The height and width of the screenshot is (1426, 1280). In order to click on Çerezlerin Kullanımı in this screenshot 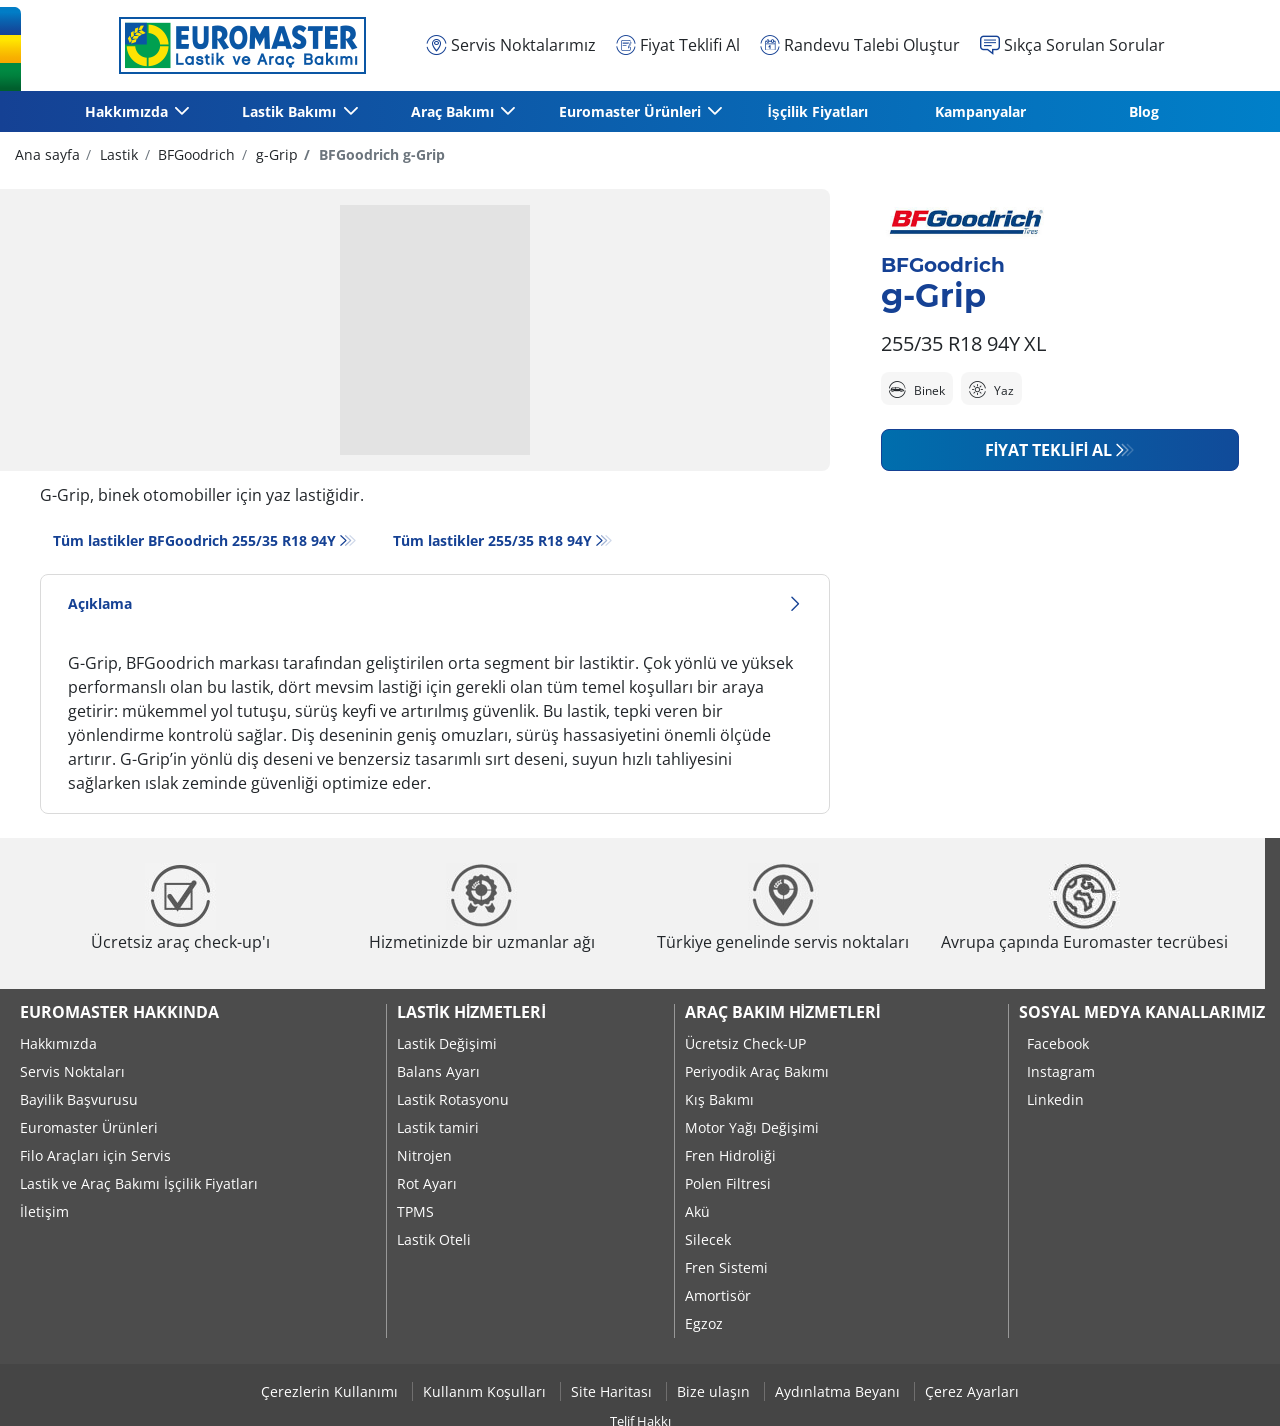, I will do `click(331, 1391)`.